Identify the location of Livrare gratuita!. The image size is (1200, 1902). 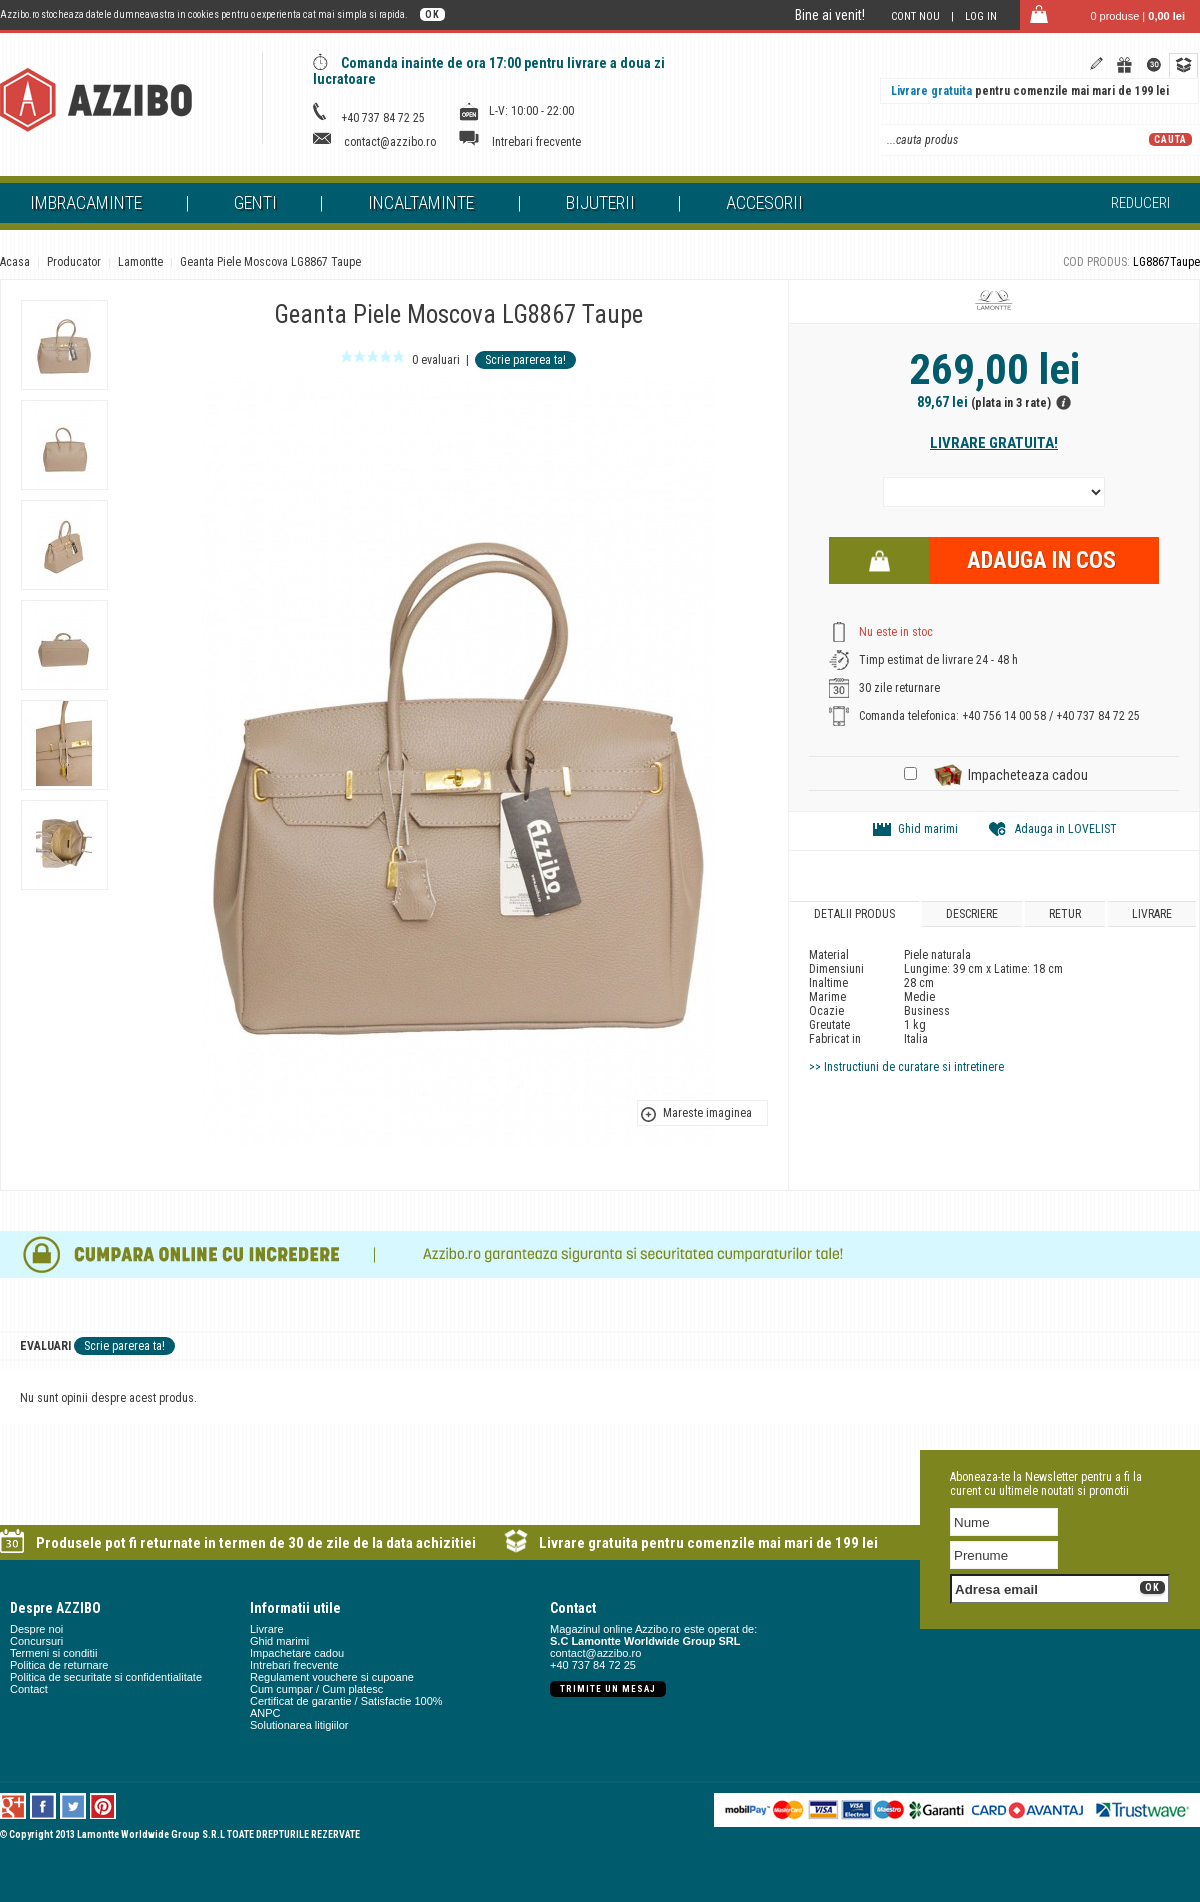
(994, 443).